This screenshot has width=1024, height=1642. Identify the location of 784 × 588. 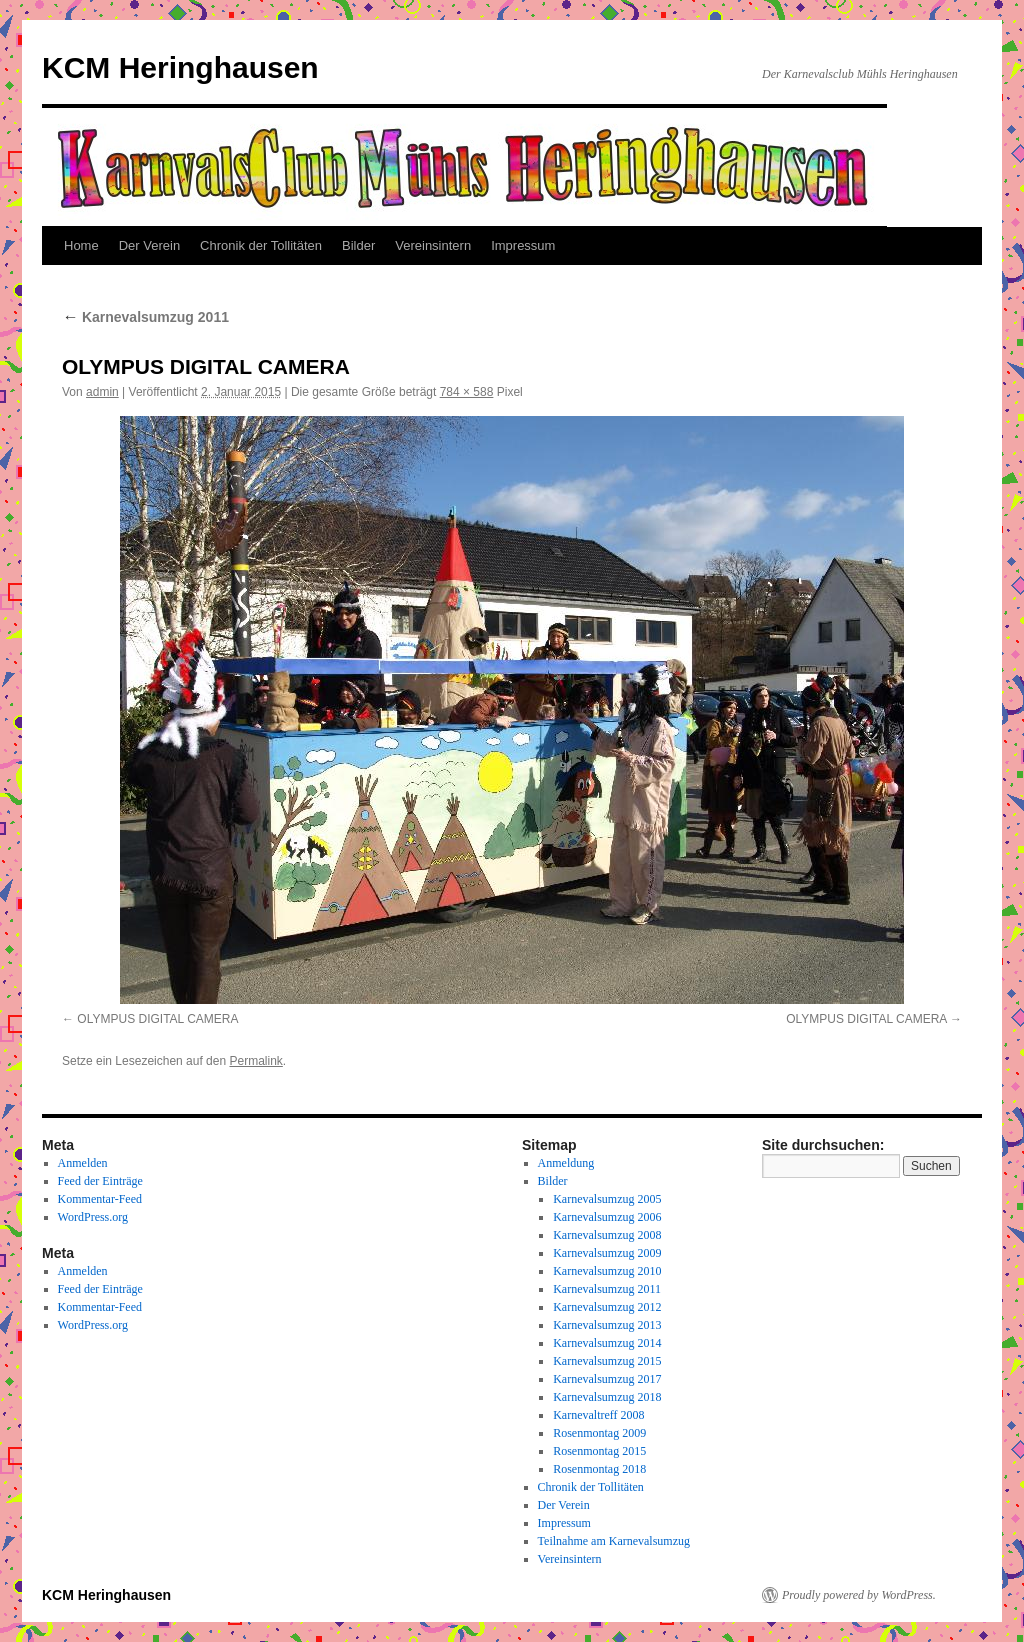
(467, 392).